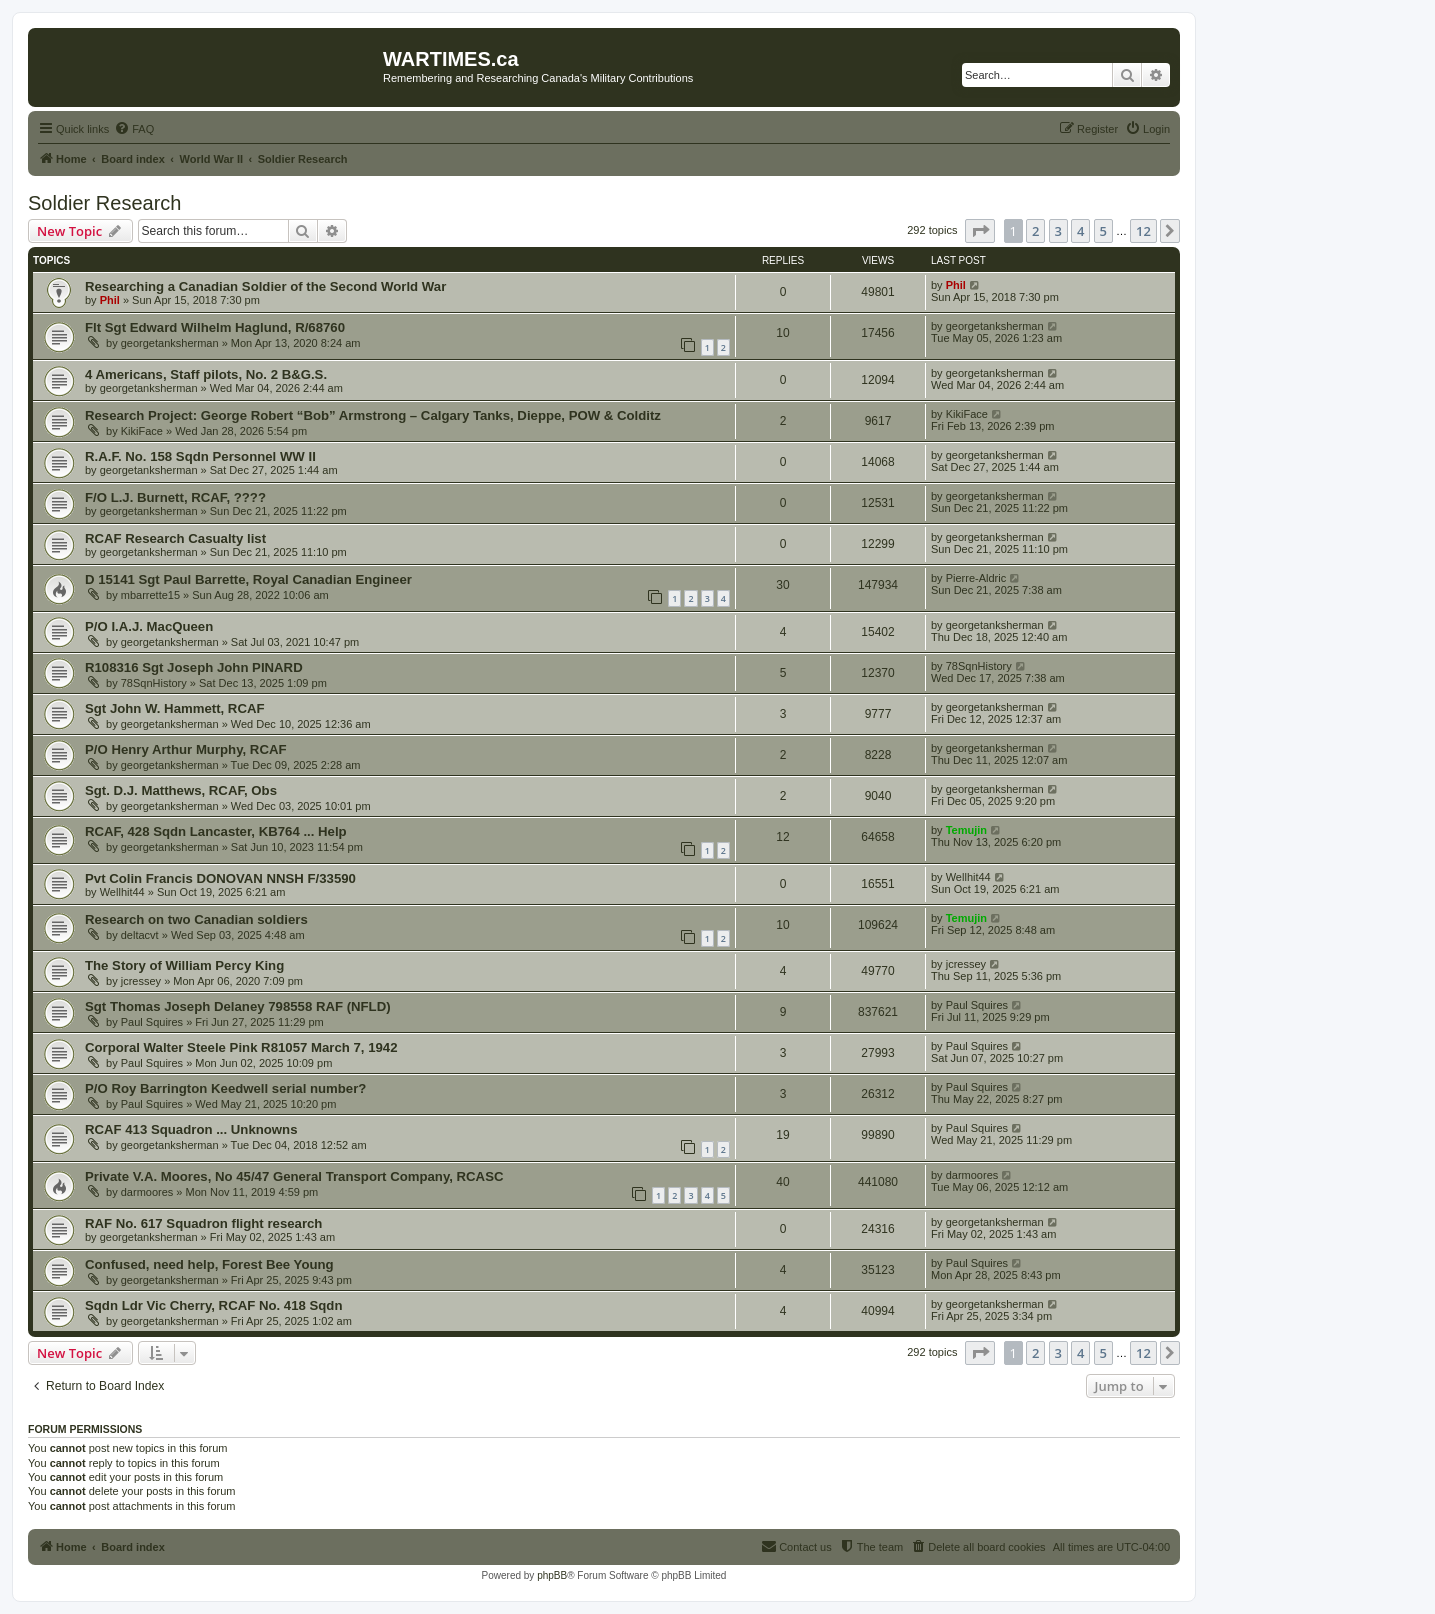 The height and width of the screenshot is (1614, 1435). Describe the element at coordinates (181, 790) in the screenshot. I see `Sgt. D.J. Matthews, RCAF, Obs` at that location.